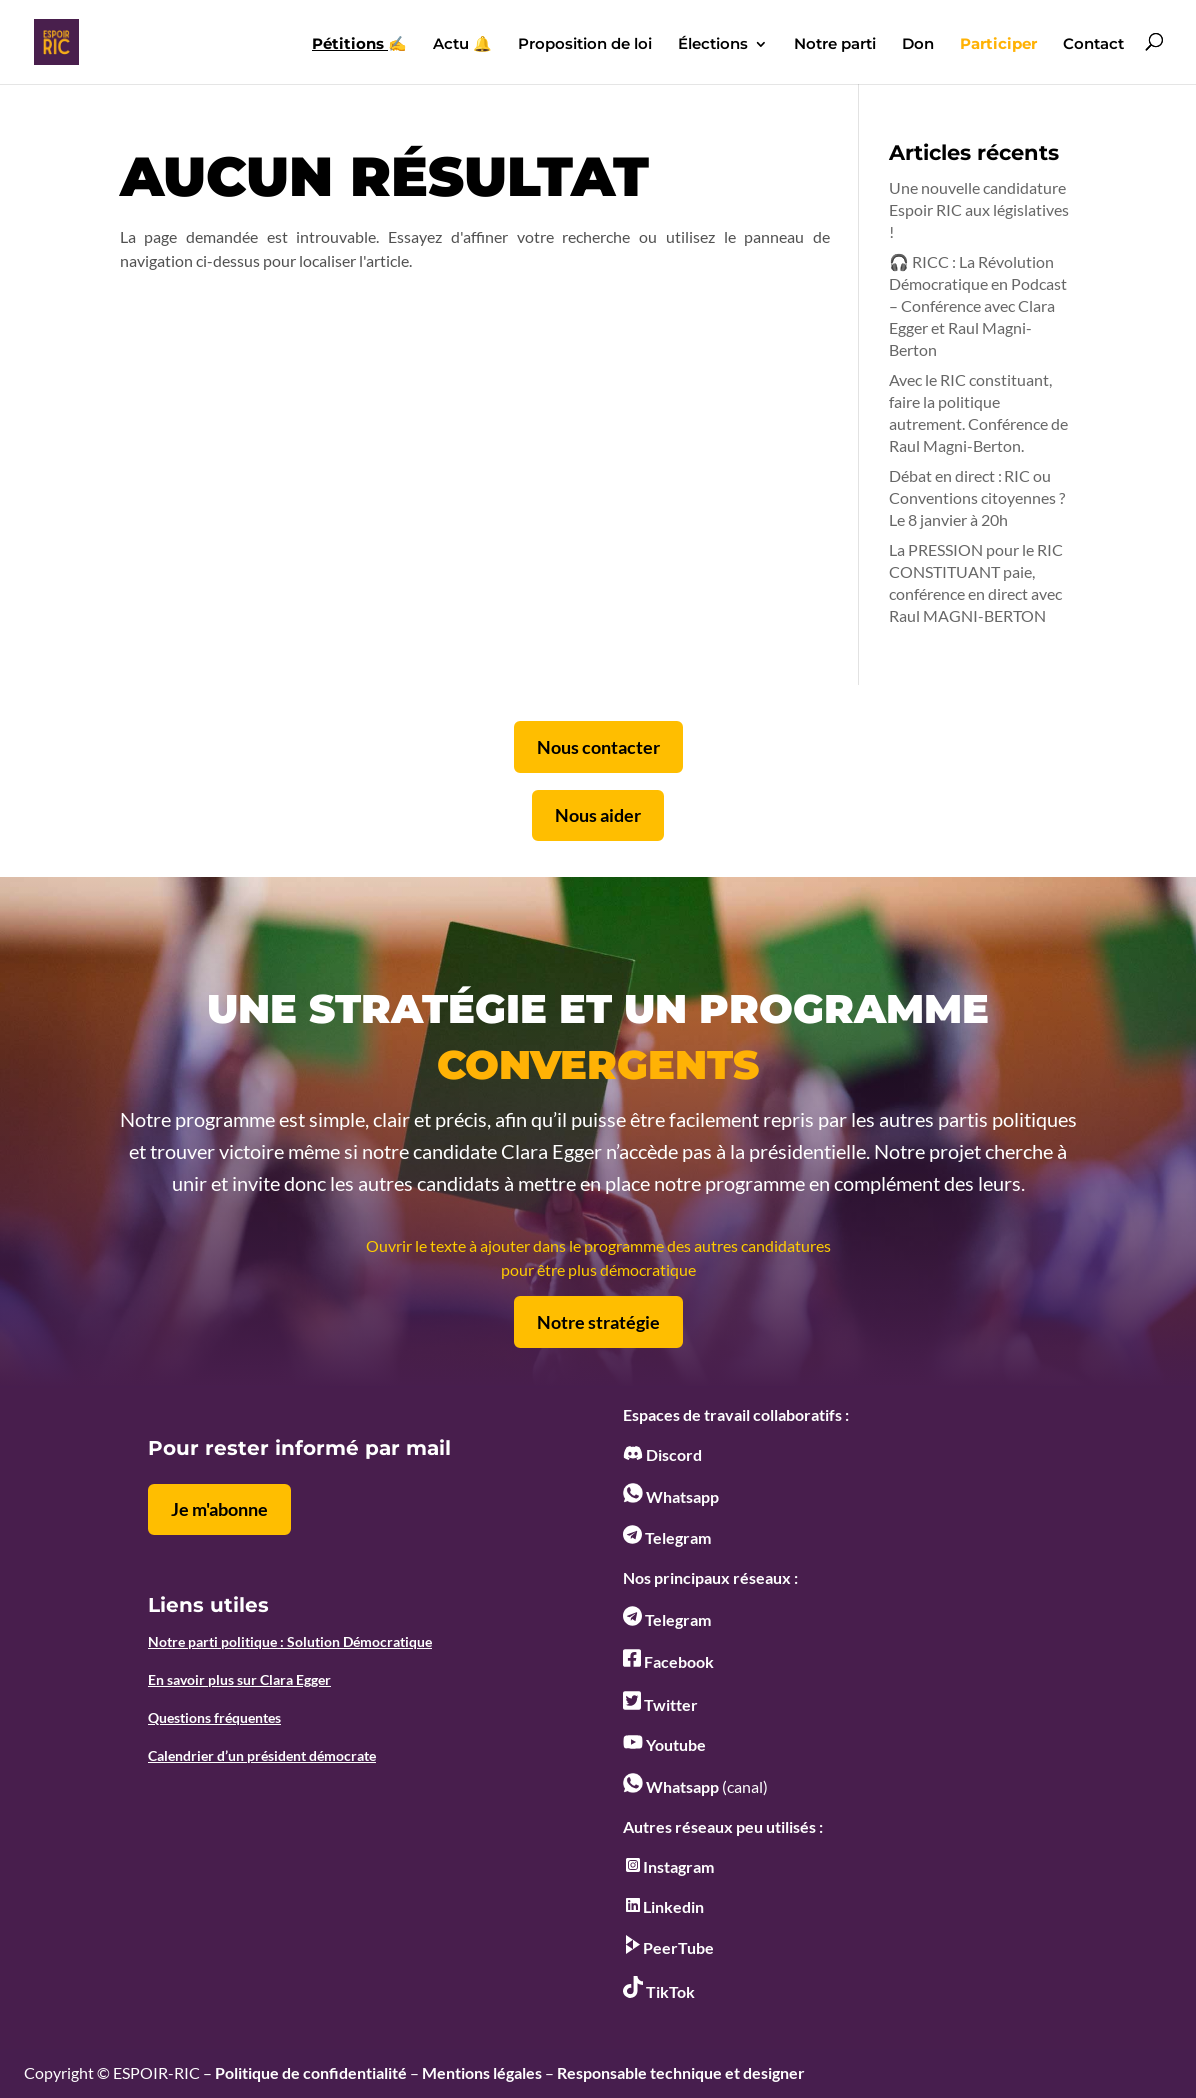 The width and height of the screenshot is (1196, 2098). Describe the element at coordinates (977, 497) in the screenshot. I see `Débat en direct : RIC ou Conventions citoyennes ? Le 8 janvier à 20h` at that location.